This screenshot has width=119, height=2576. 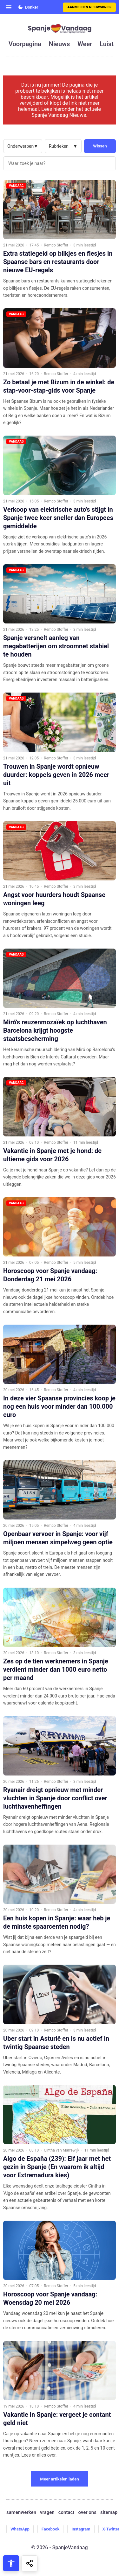 I want to click on voorpagina, so click(x=25, y=44).